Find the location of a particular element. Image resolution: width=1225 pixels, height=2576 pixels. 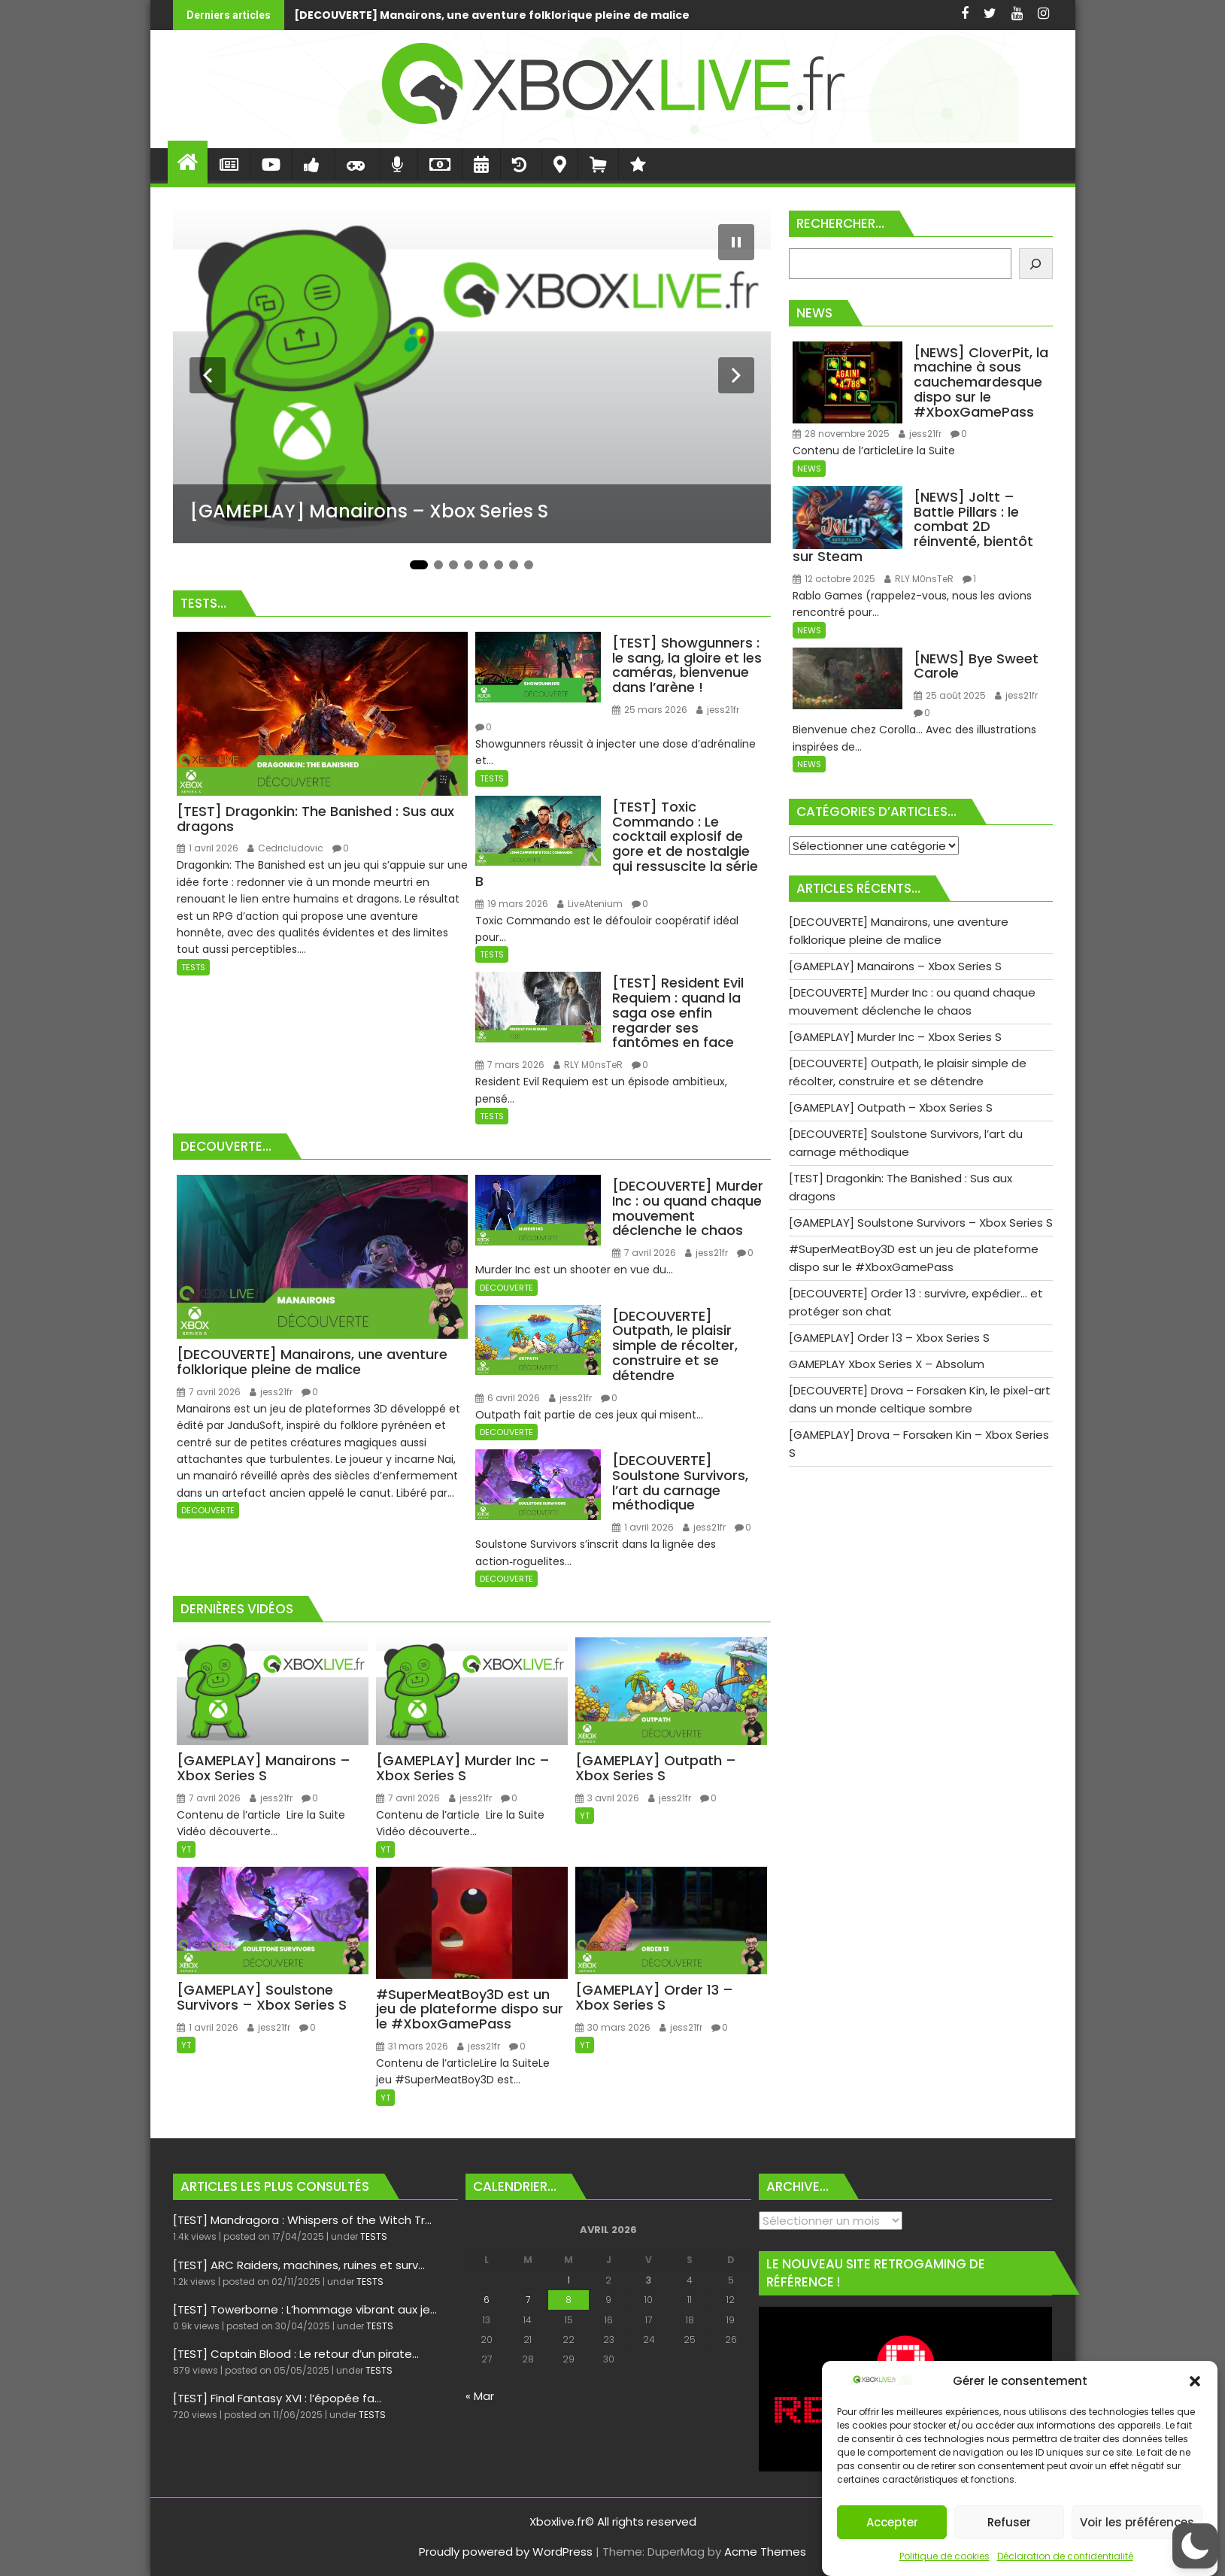

Proudly powered by WordPress is located at coordinates (506, 2551).